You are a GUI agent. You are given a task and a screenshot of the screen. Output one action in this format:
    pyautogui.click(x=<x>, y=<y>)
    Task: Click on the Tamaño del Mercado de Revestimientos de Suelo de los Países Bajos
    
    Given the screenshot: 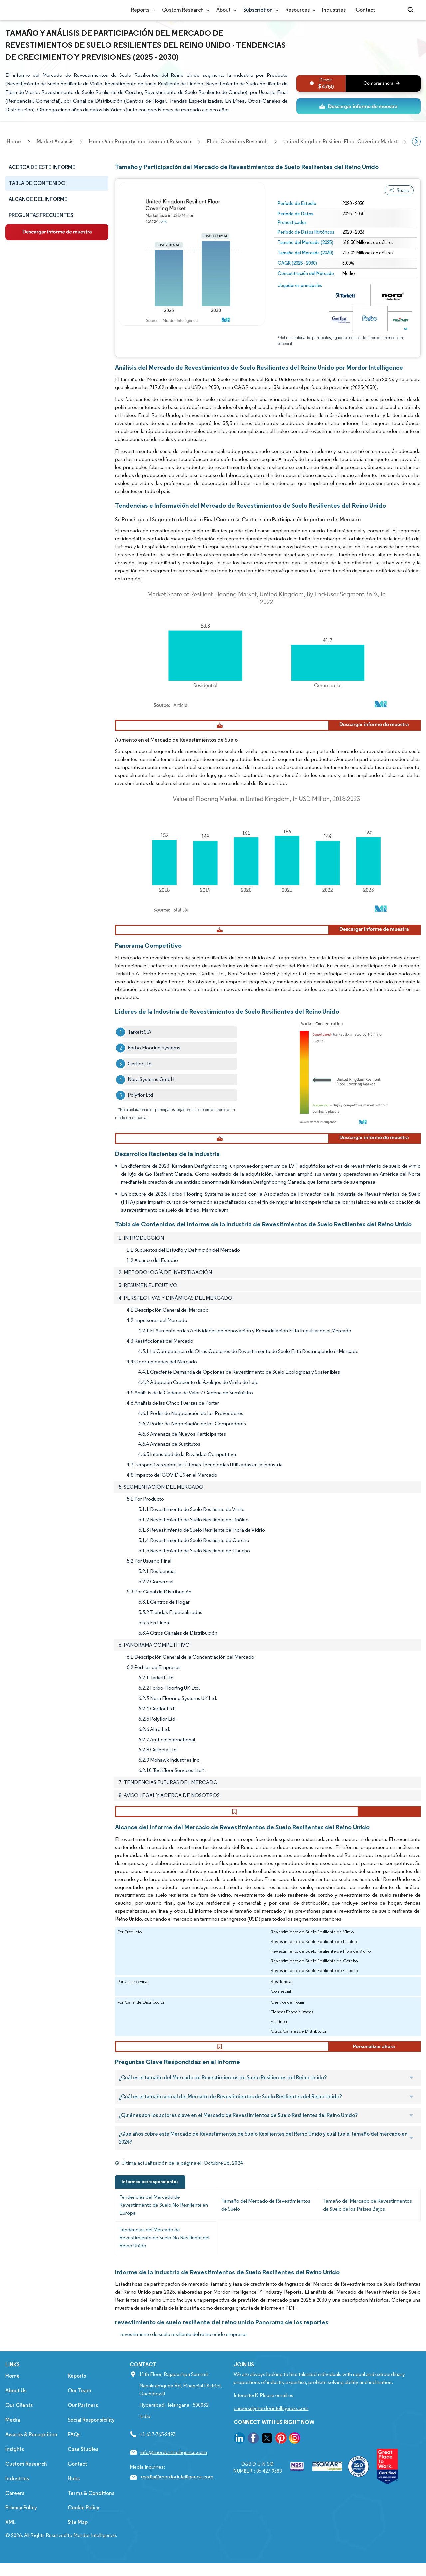 What is the action you would take?
    pyautogui.click(x=367, y=2231)
    